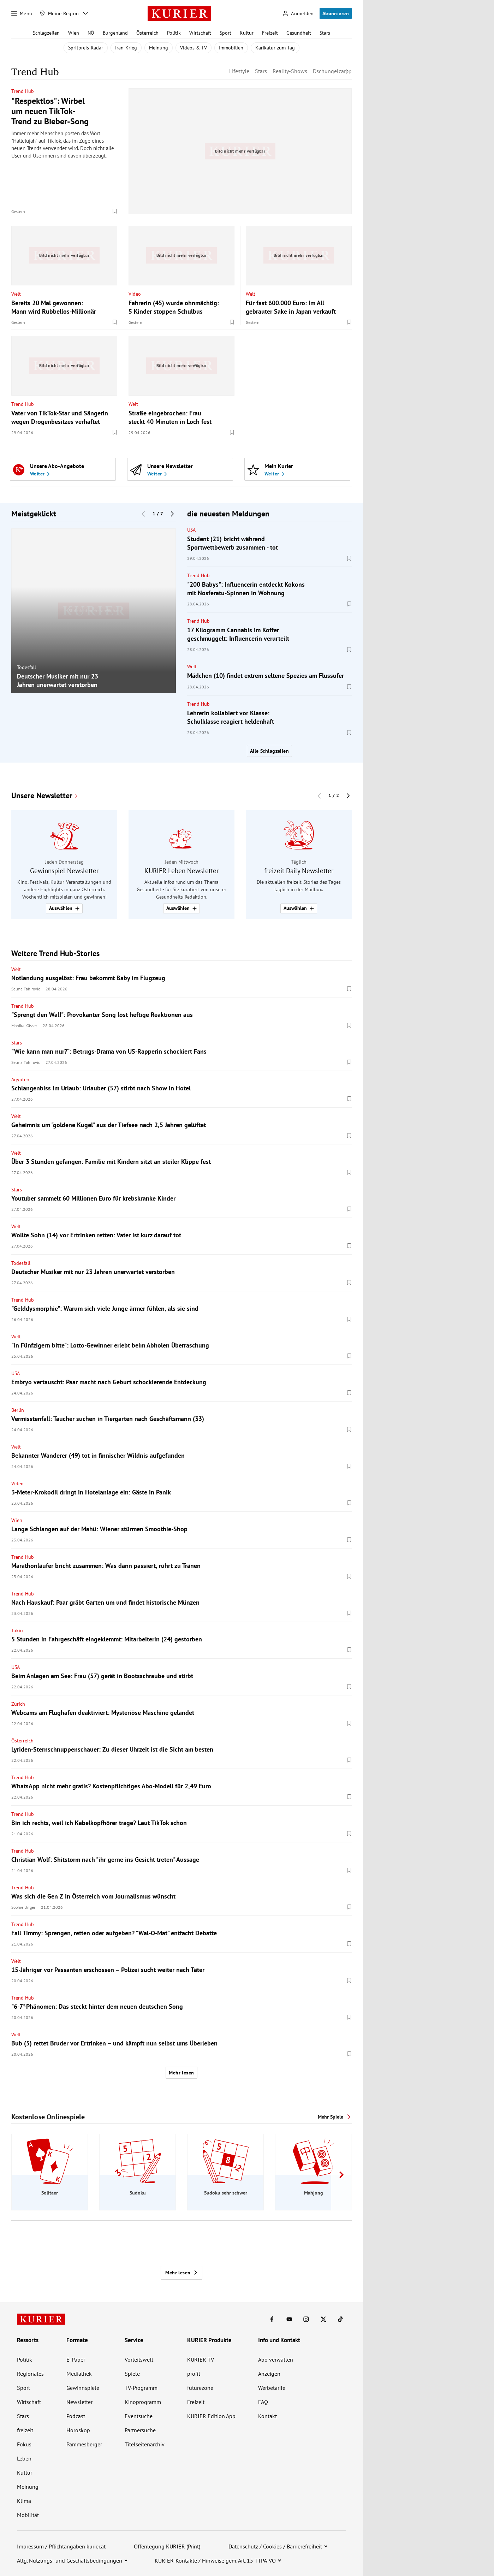 The height and width of the screenshot is (2576, 494). What do you see at coordinates (91, 33) in the screenshot?
I see `NÖ` at bounding box center [91, 33].